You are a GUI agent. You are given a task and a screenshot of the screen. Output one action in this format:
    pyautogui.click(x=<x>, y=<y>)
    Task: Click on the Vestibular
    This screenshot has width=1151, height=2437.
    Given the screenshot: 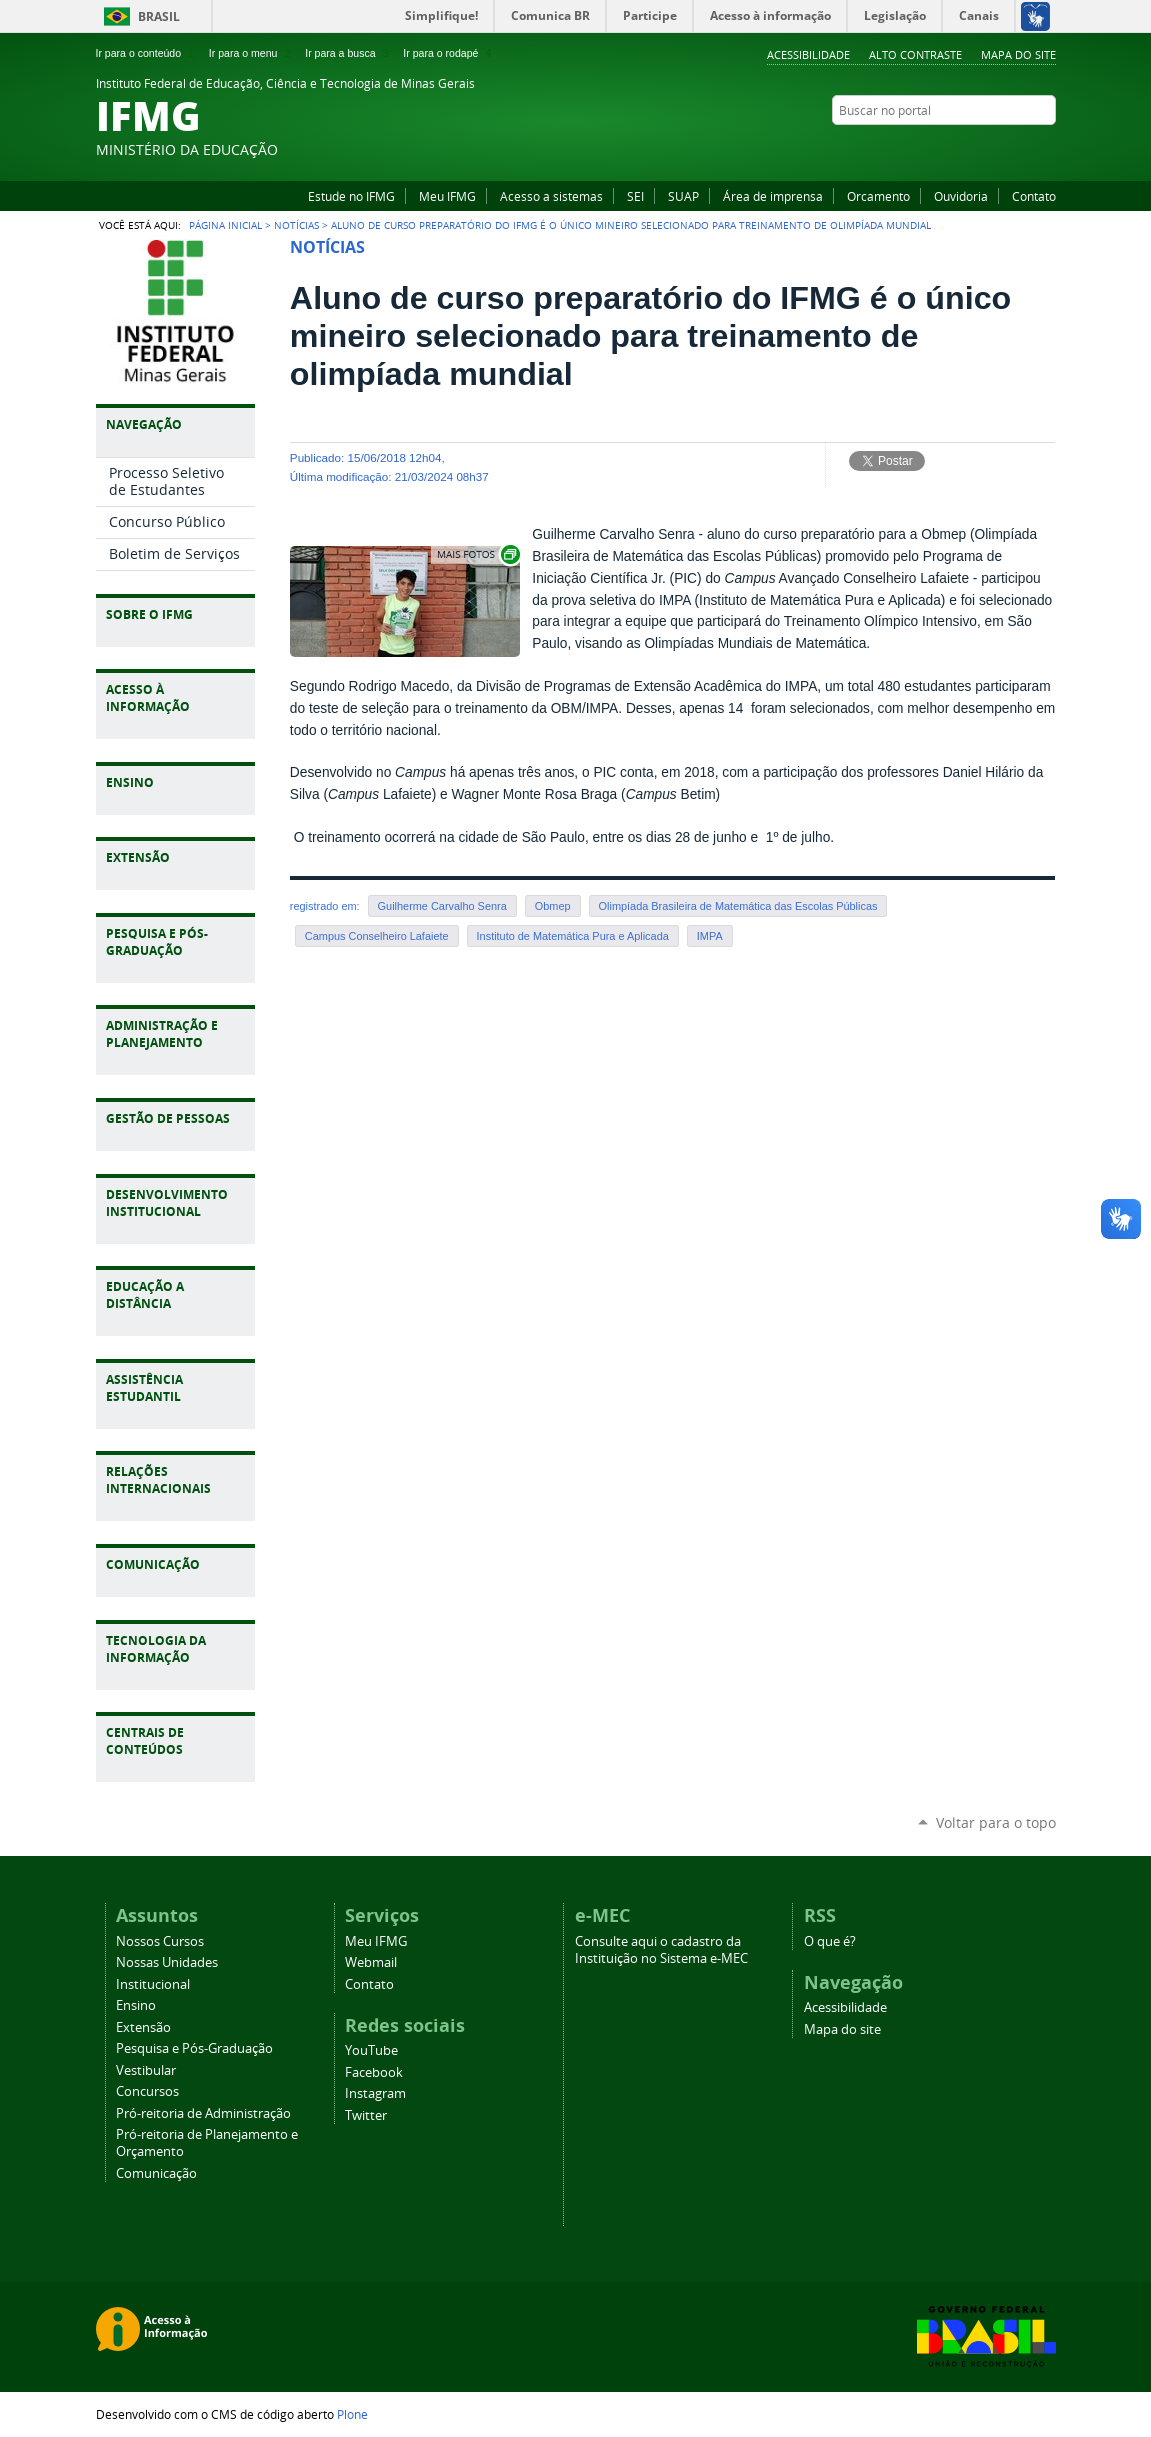 What is the action you would take?
    pyautogui.click(x=146, y=2070)
    